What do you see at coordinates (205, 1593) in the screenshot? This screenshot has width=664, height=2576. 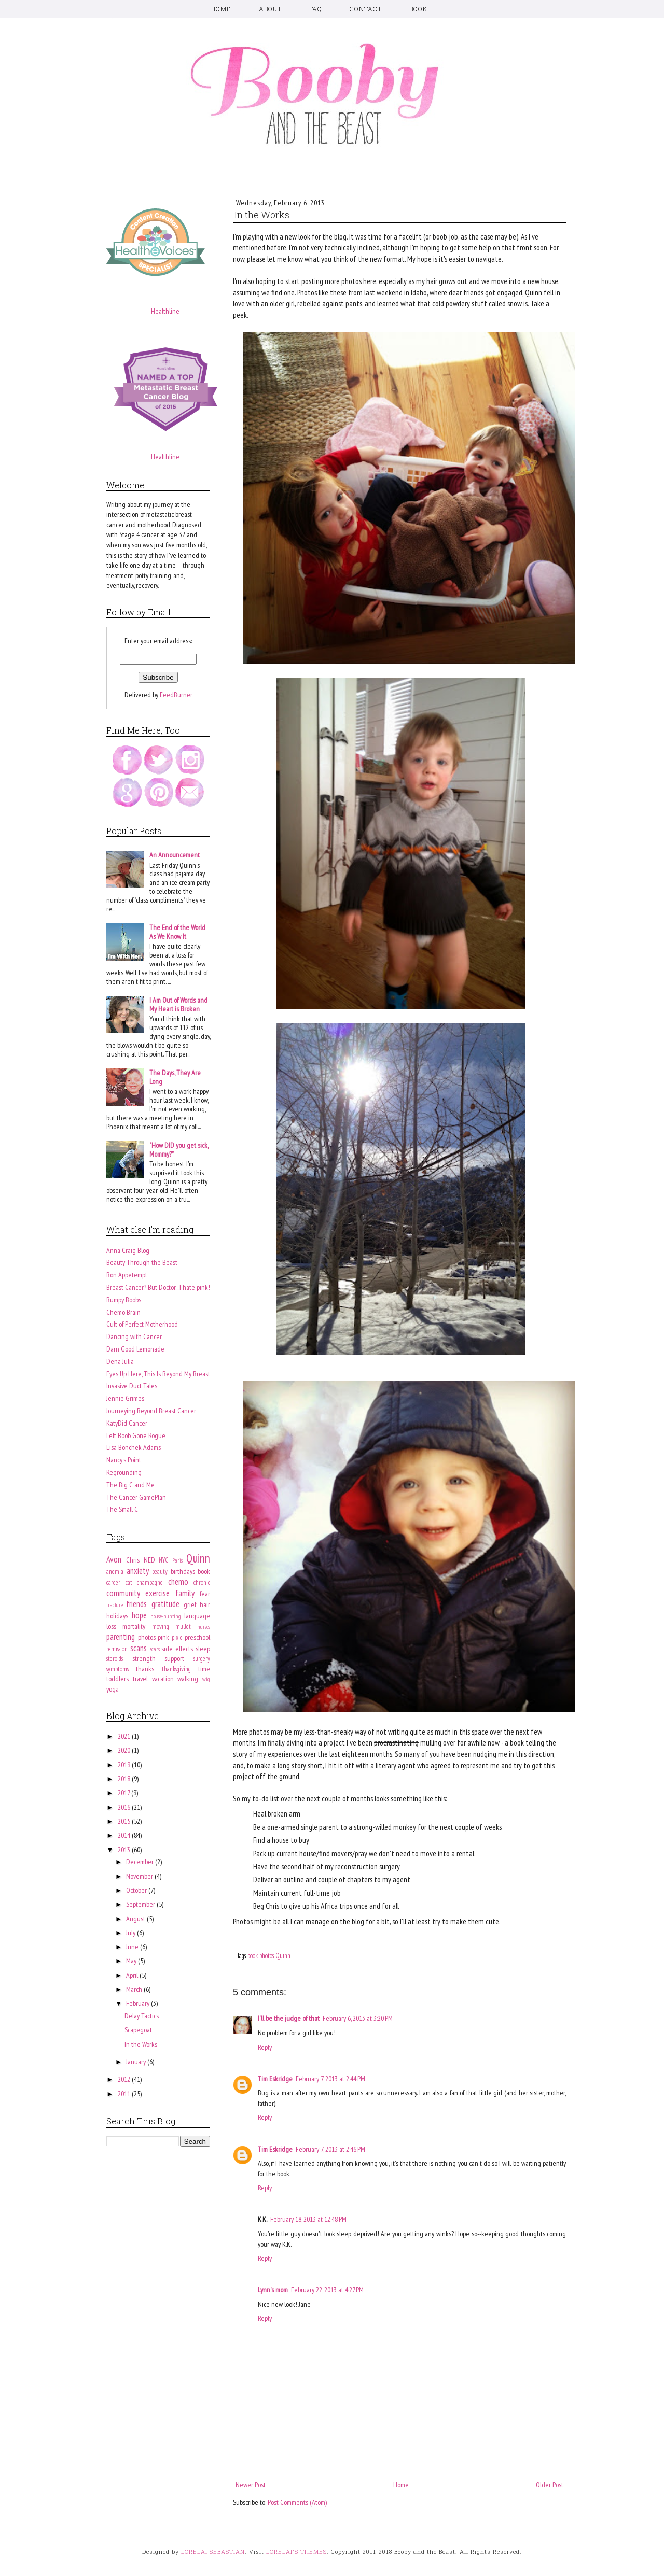 I see `fear` at bounding box center [205, 1593].